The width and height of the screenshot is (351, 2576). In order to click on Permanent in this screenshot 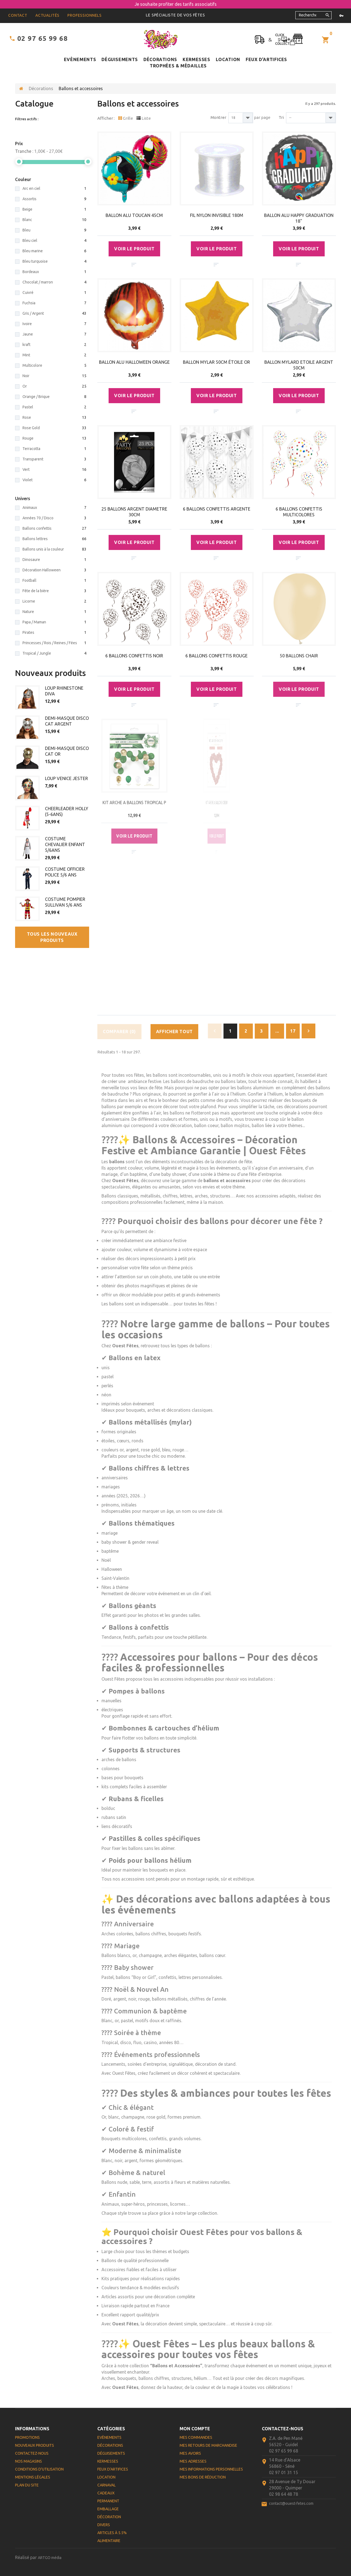, I will do `click(108, 2501)`.